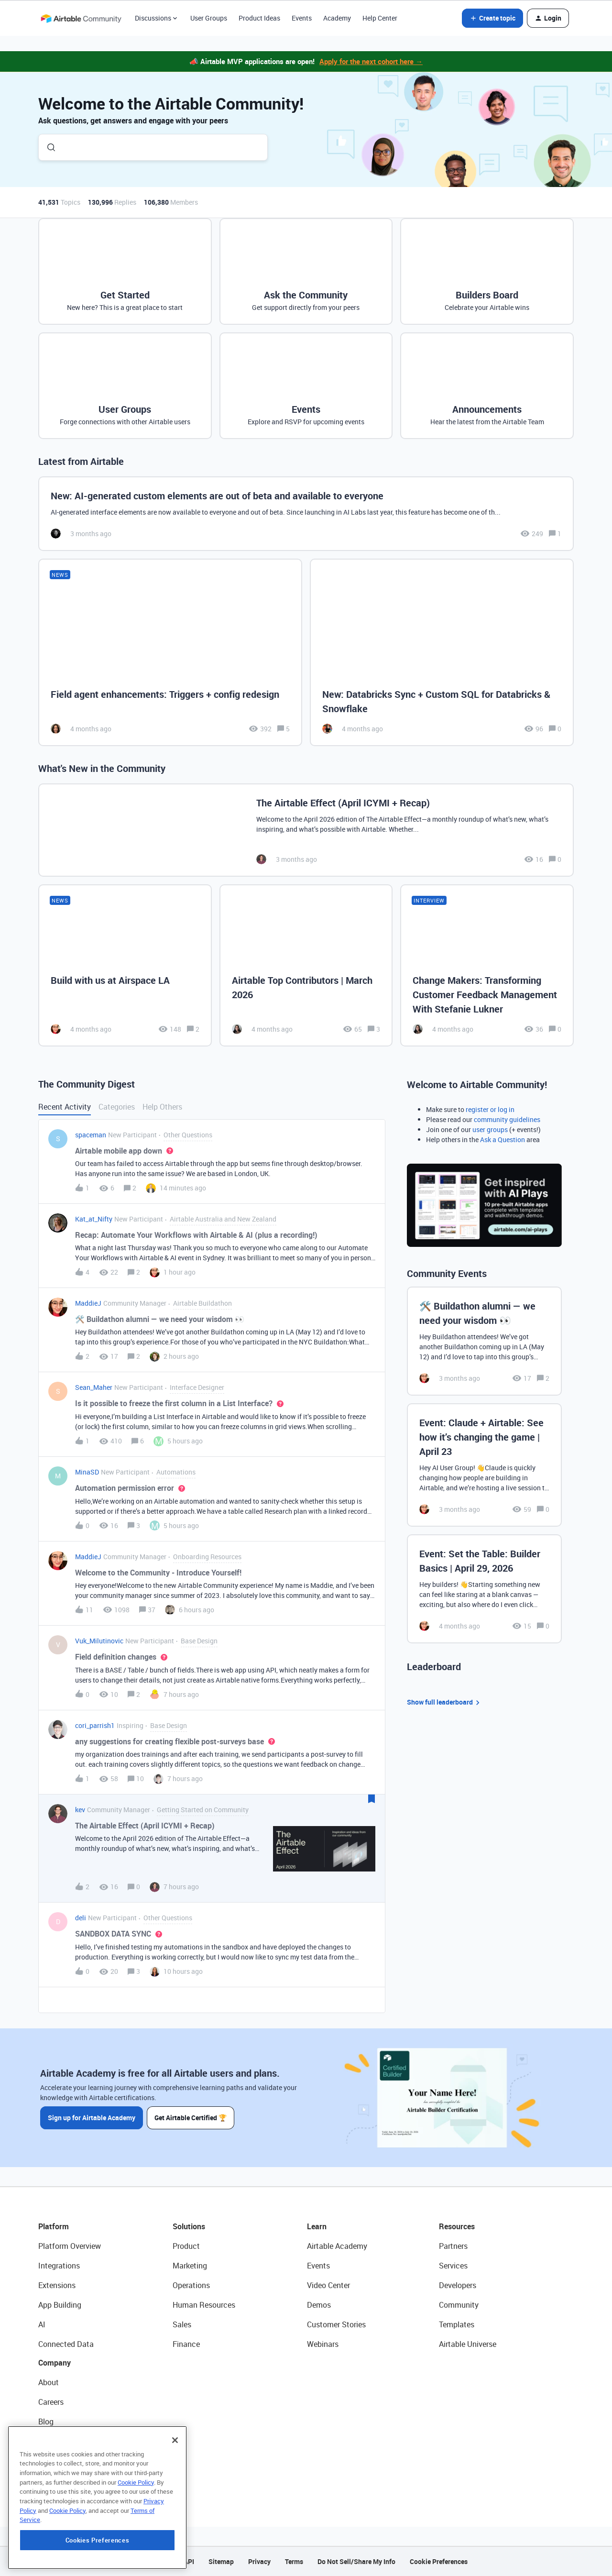 The height and width of the screenshot is (2576, 612). Describe the element at coordinates (442, 653) in the screenshot. I see `[New: Databricks Sync + Custom SQL for Databricks & Snowflake]` at that location.